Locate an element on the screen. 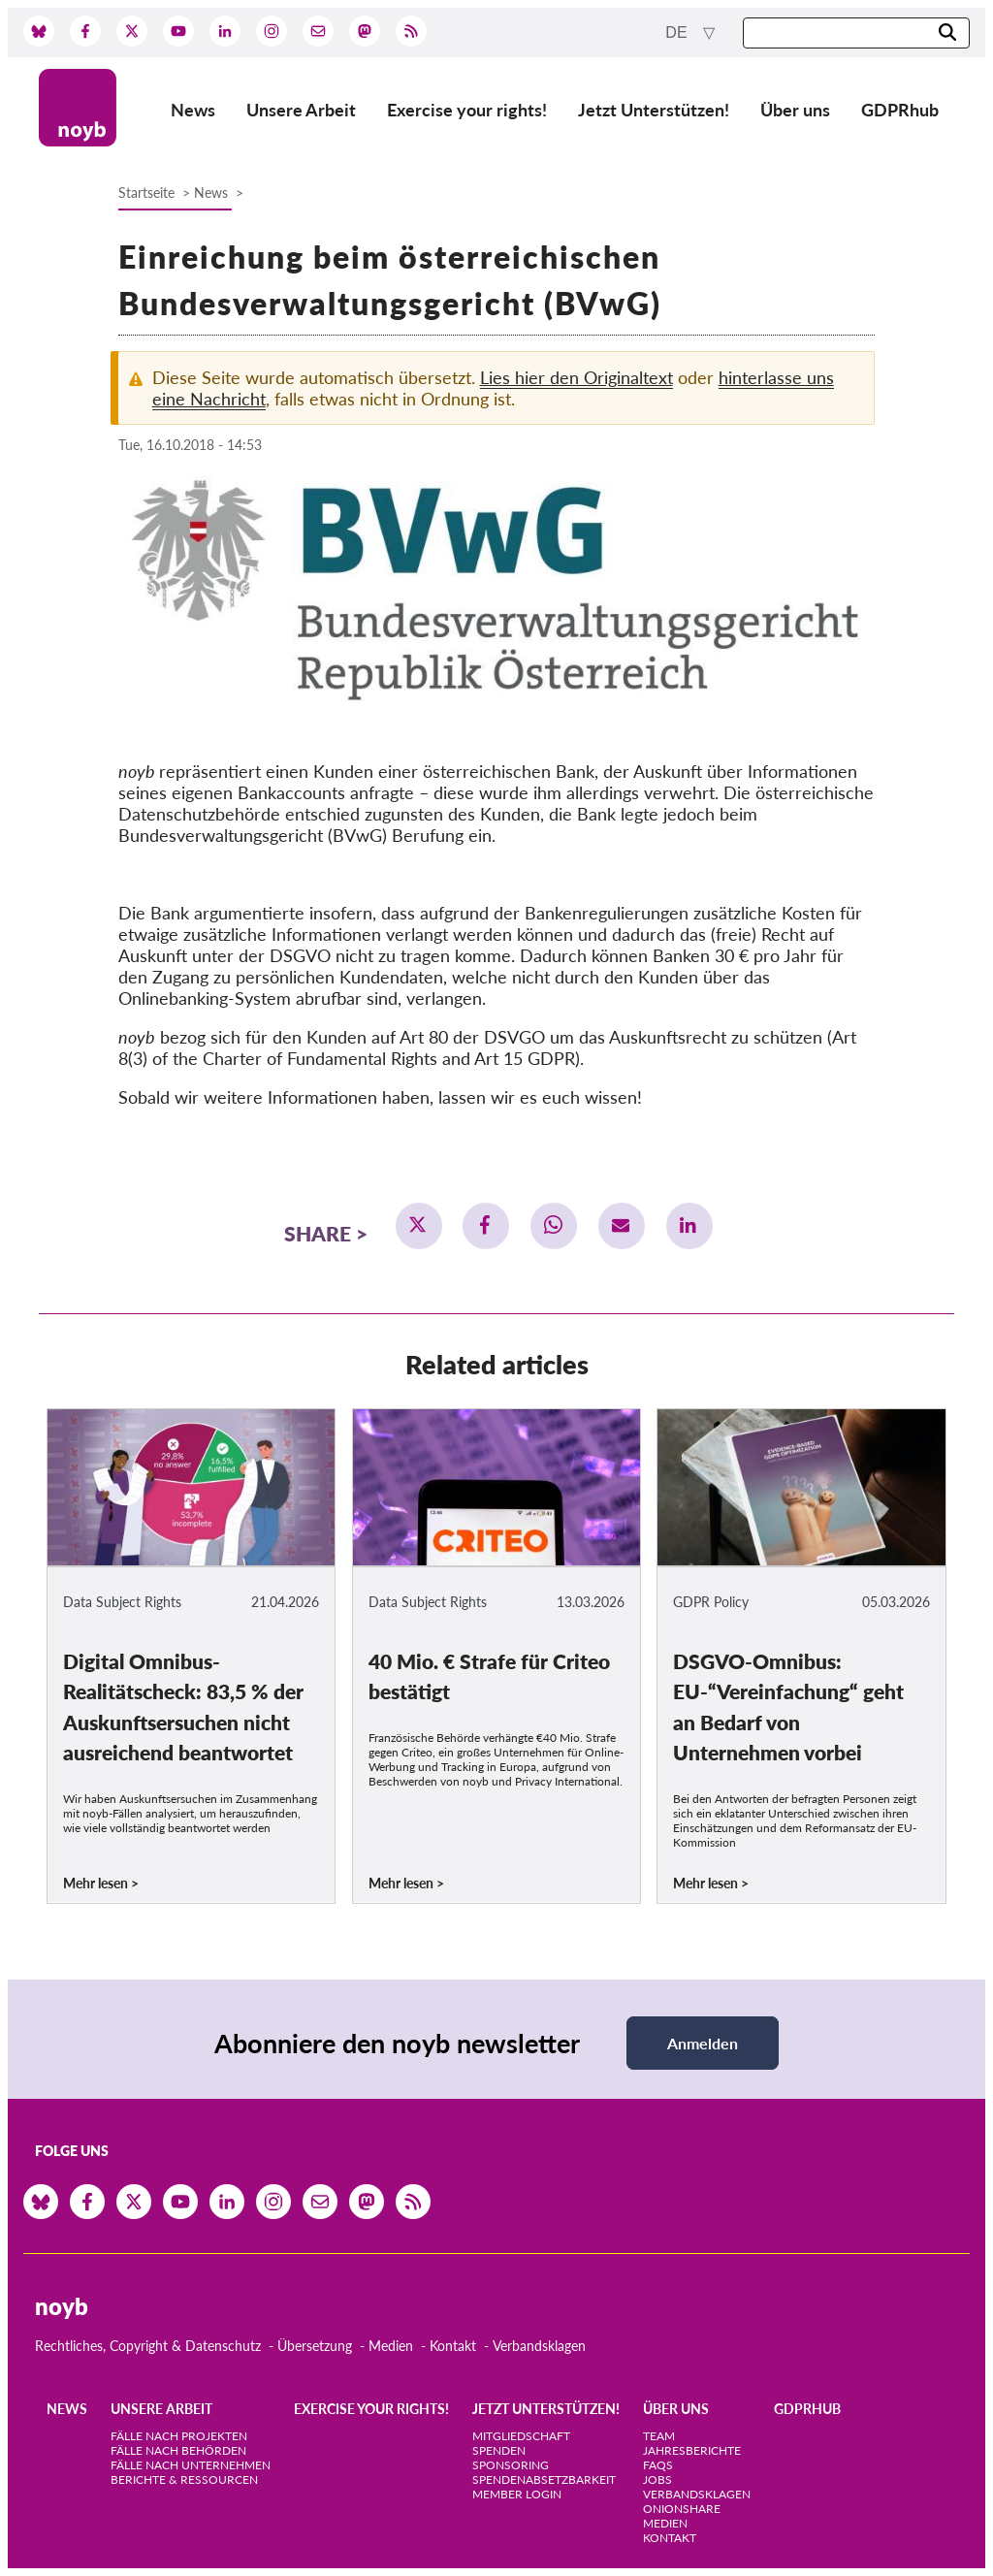 This screenshot has height=2576, width=993. Team is located at coordinates (659, 2436).